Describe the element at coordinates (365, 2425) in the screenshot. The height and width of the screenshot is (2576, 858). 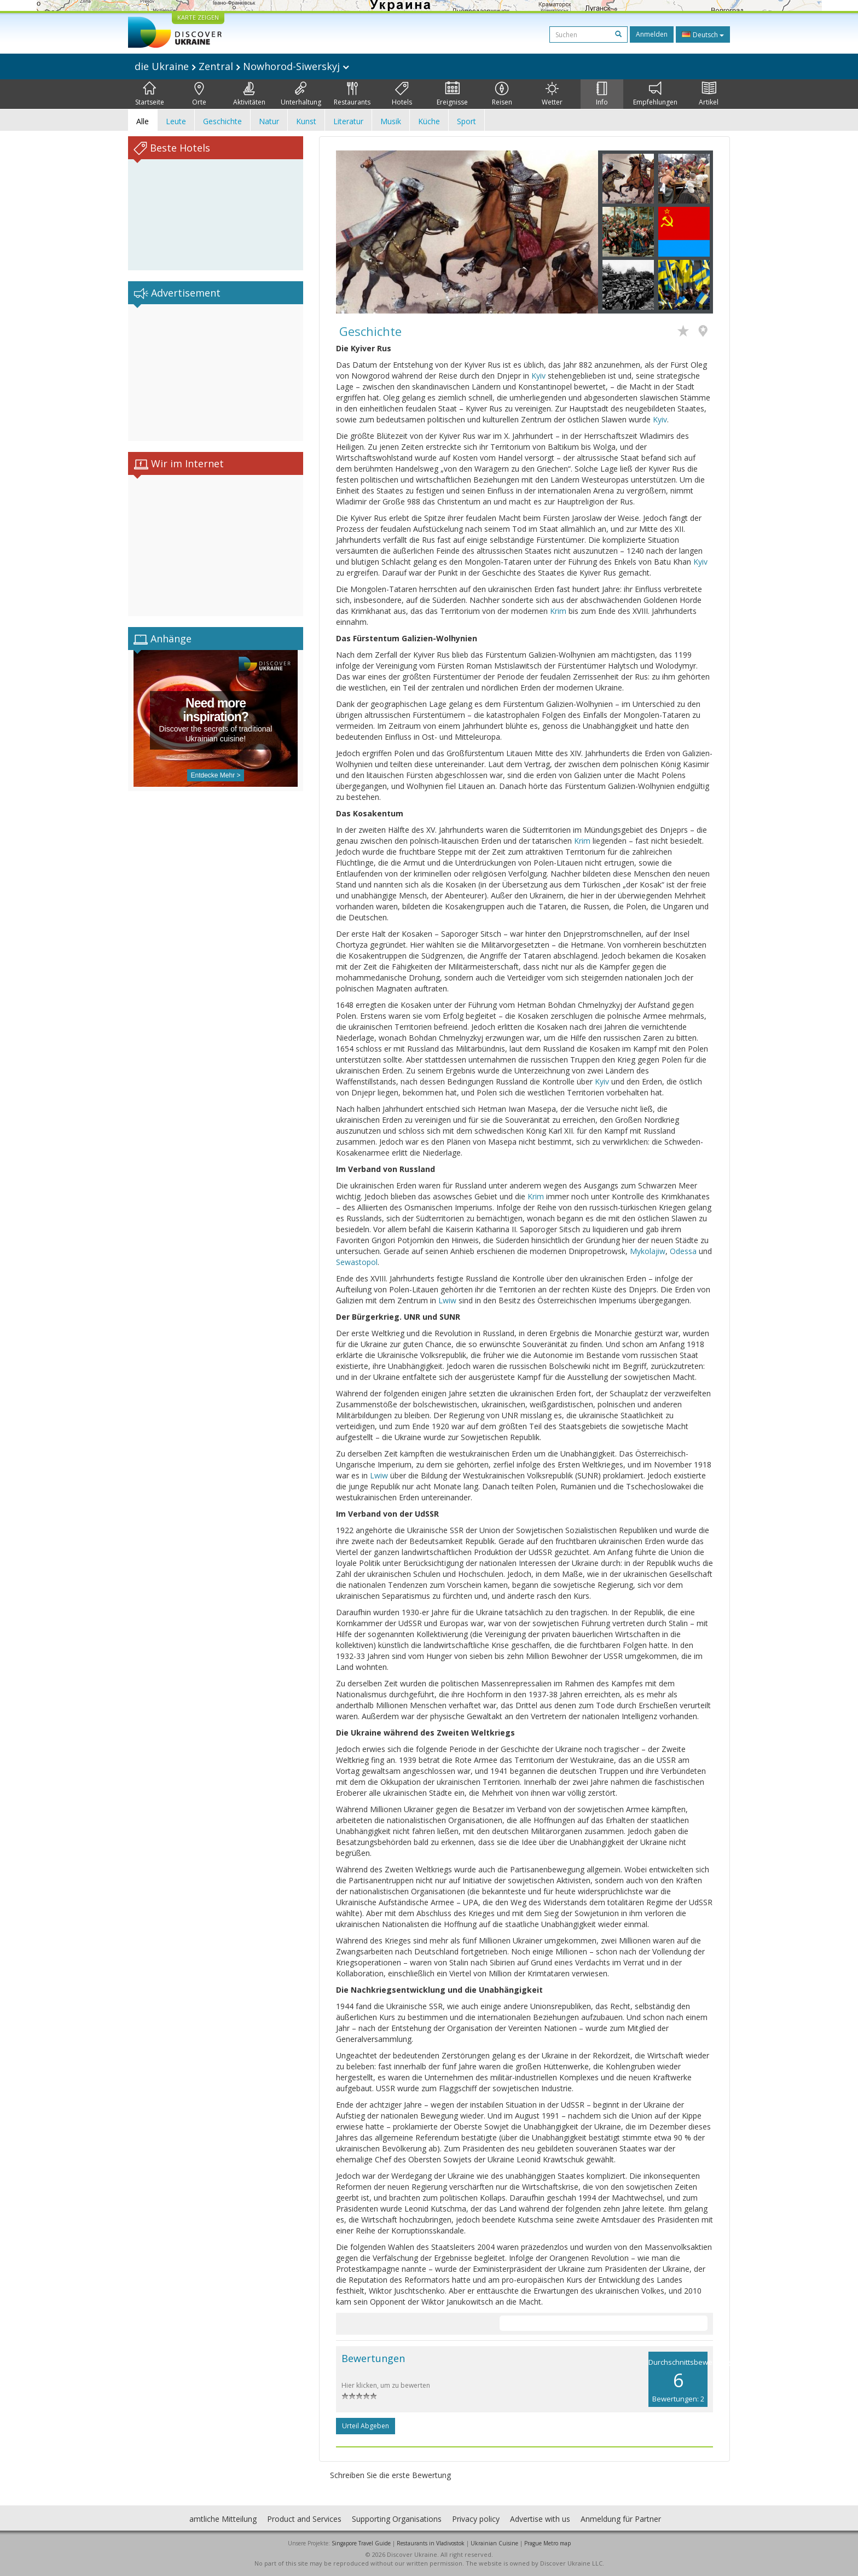
I see `Urteil abgeben` at that location.